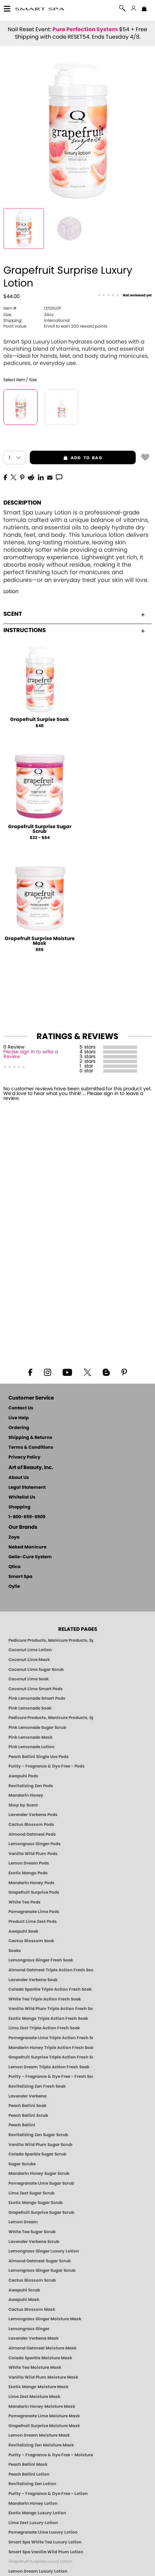  I want to click on Pink Lemonade Lotion [Lotion: Pink Lemonade, Manicure & Pedicure | SMART SPA], so click(31, 1747).